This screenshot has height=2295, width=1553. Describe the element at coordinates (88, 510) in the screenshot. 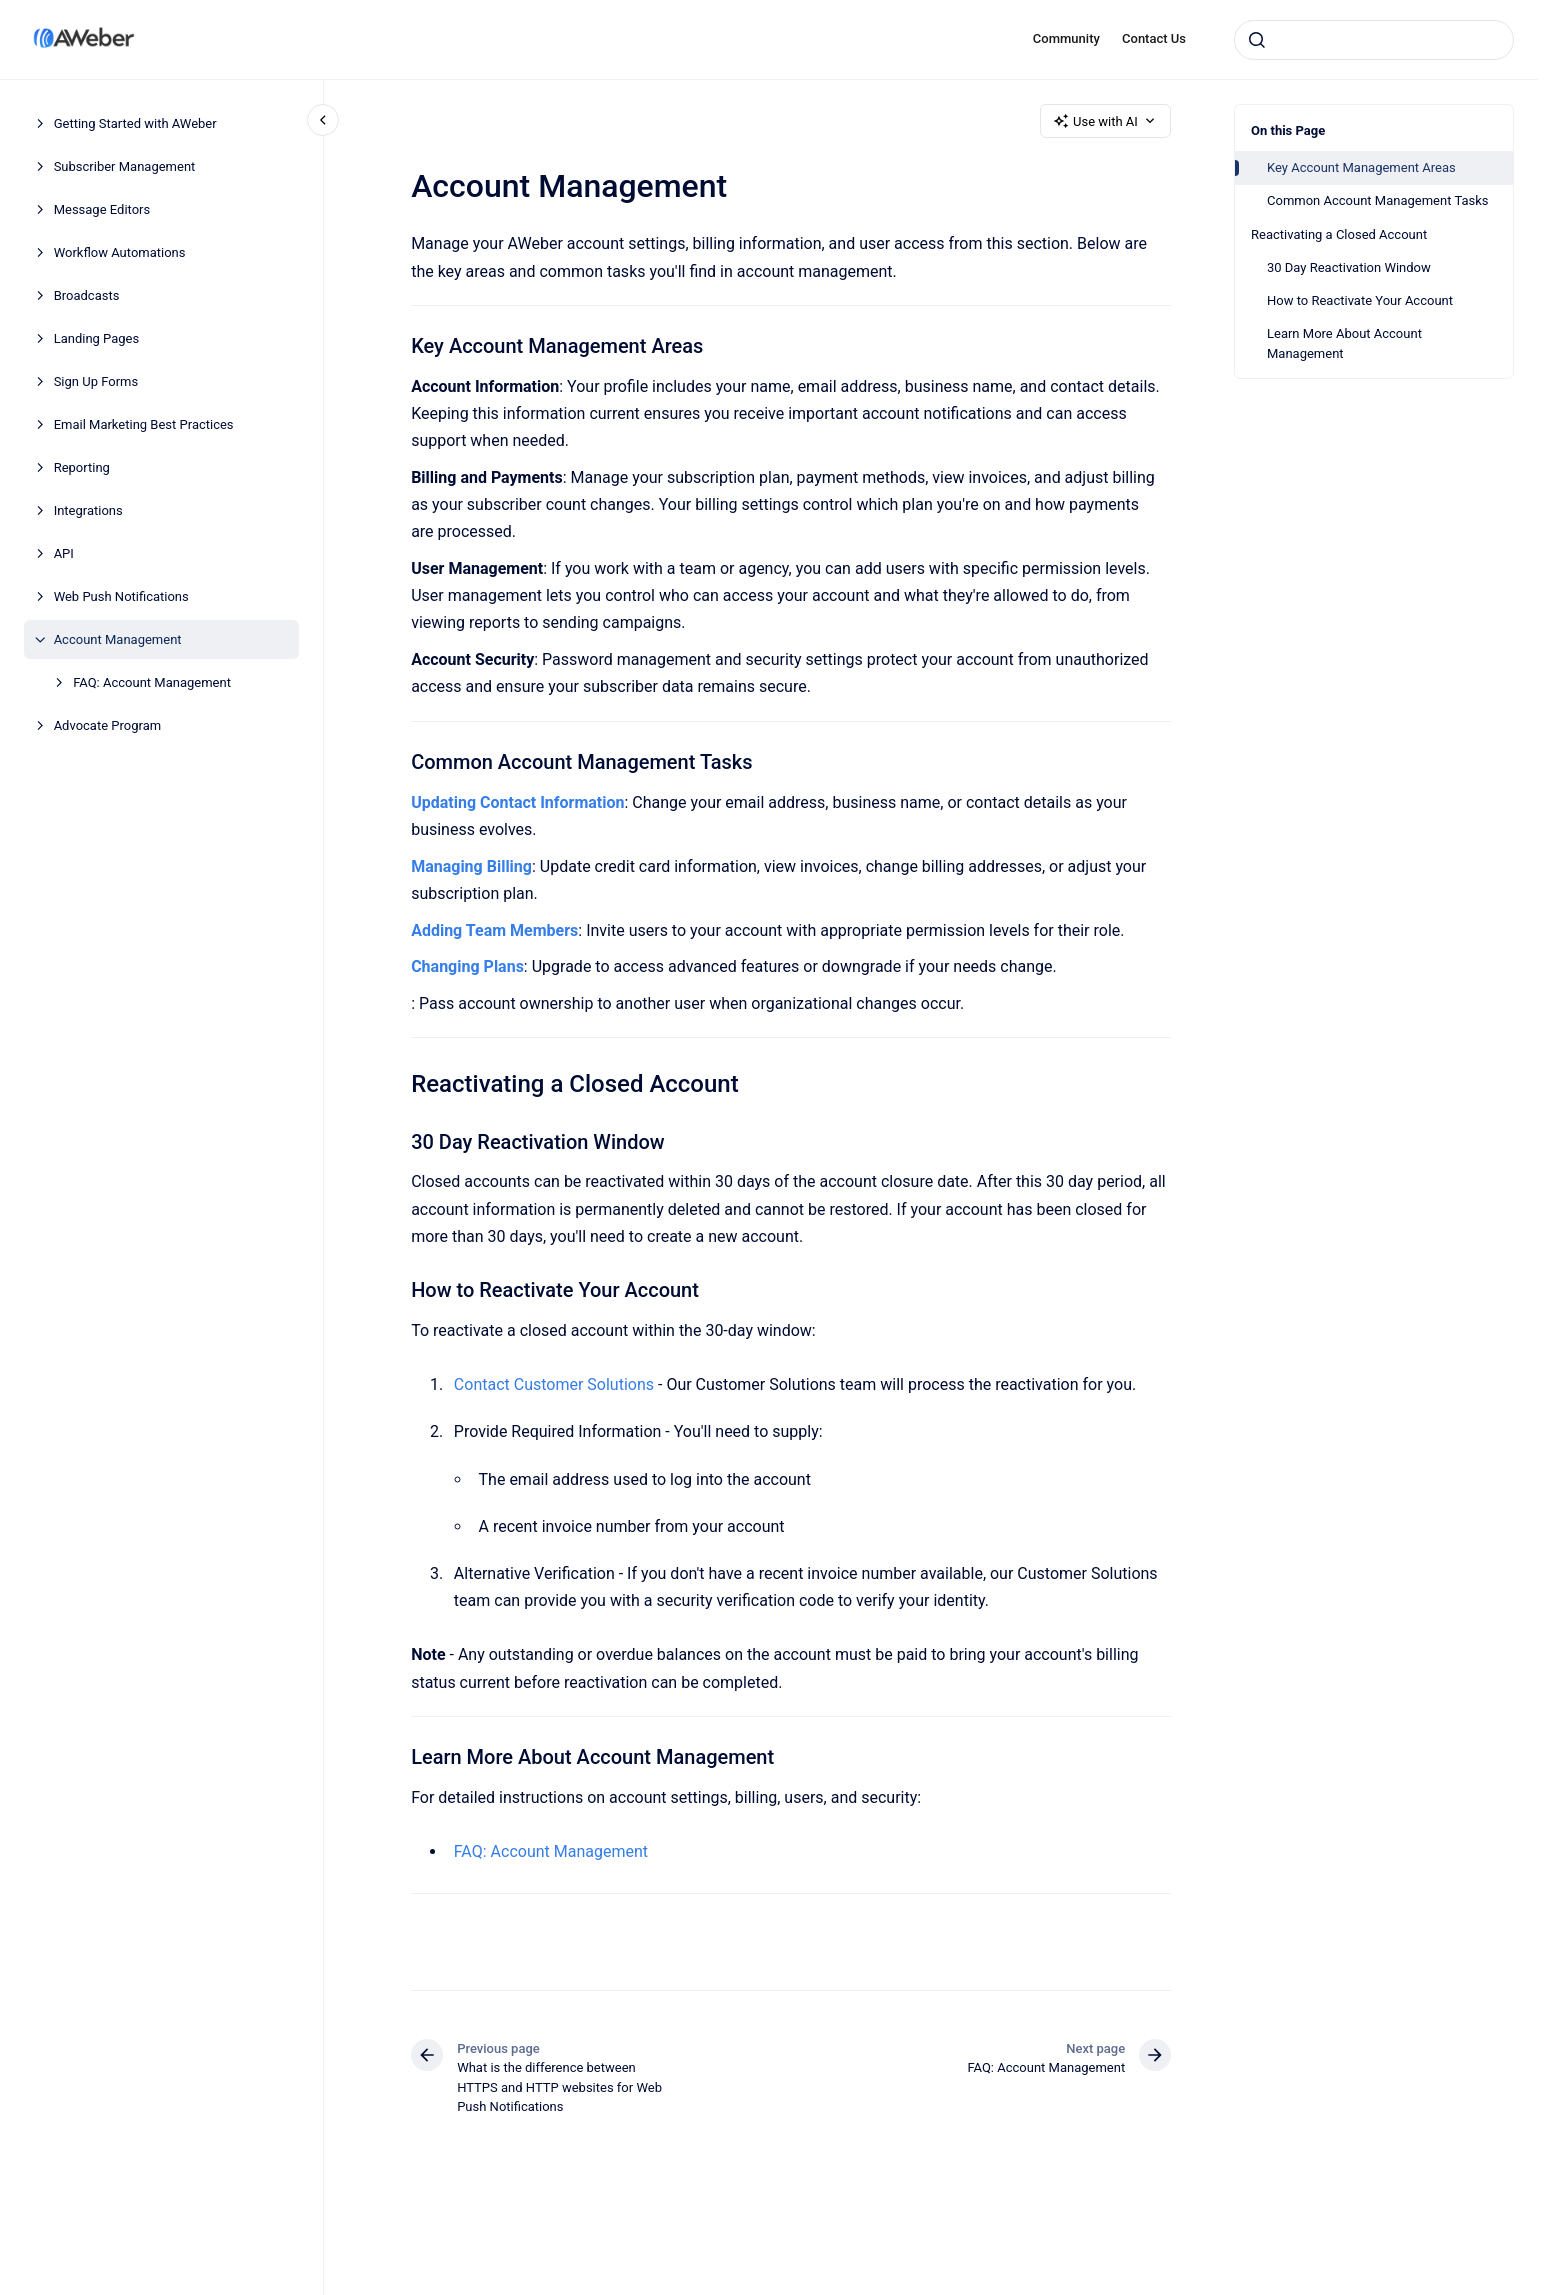

I see `Integrations` at that location.